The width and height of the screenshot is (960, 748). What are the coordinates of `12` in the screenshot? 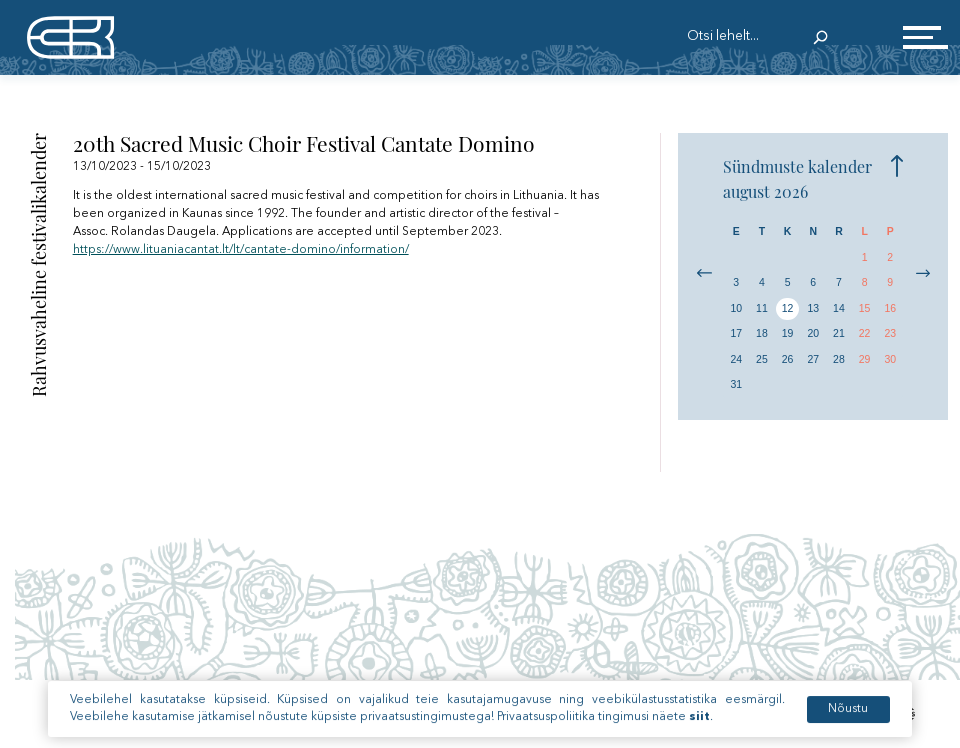 It's located at (788, 308).